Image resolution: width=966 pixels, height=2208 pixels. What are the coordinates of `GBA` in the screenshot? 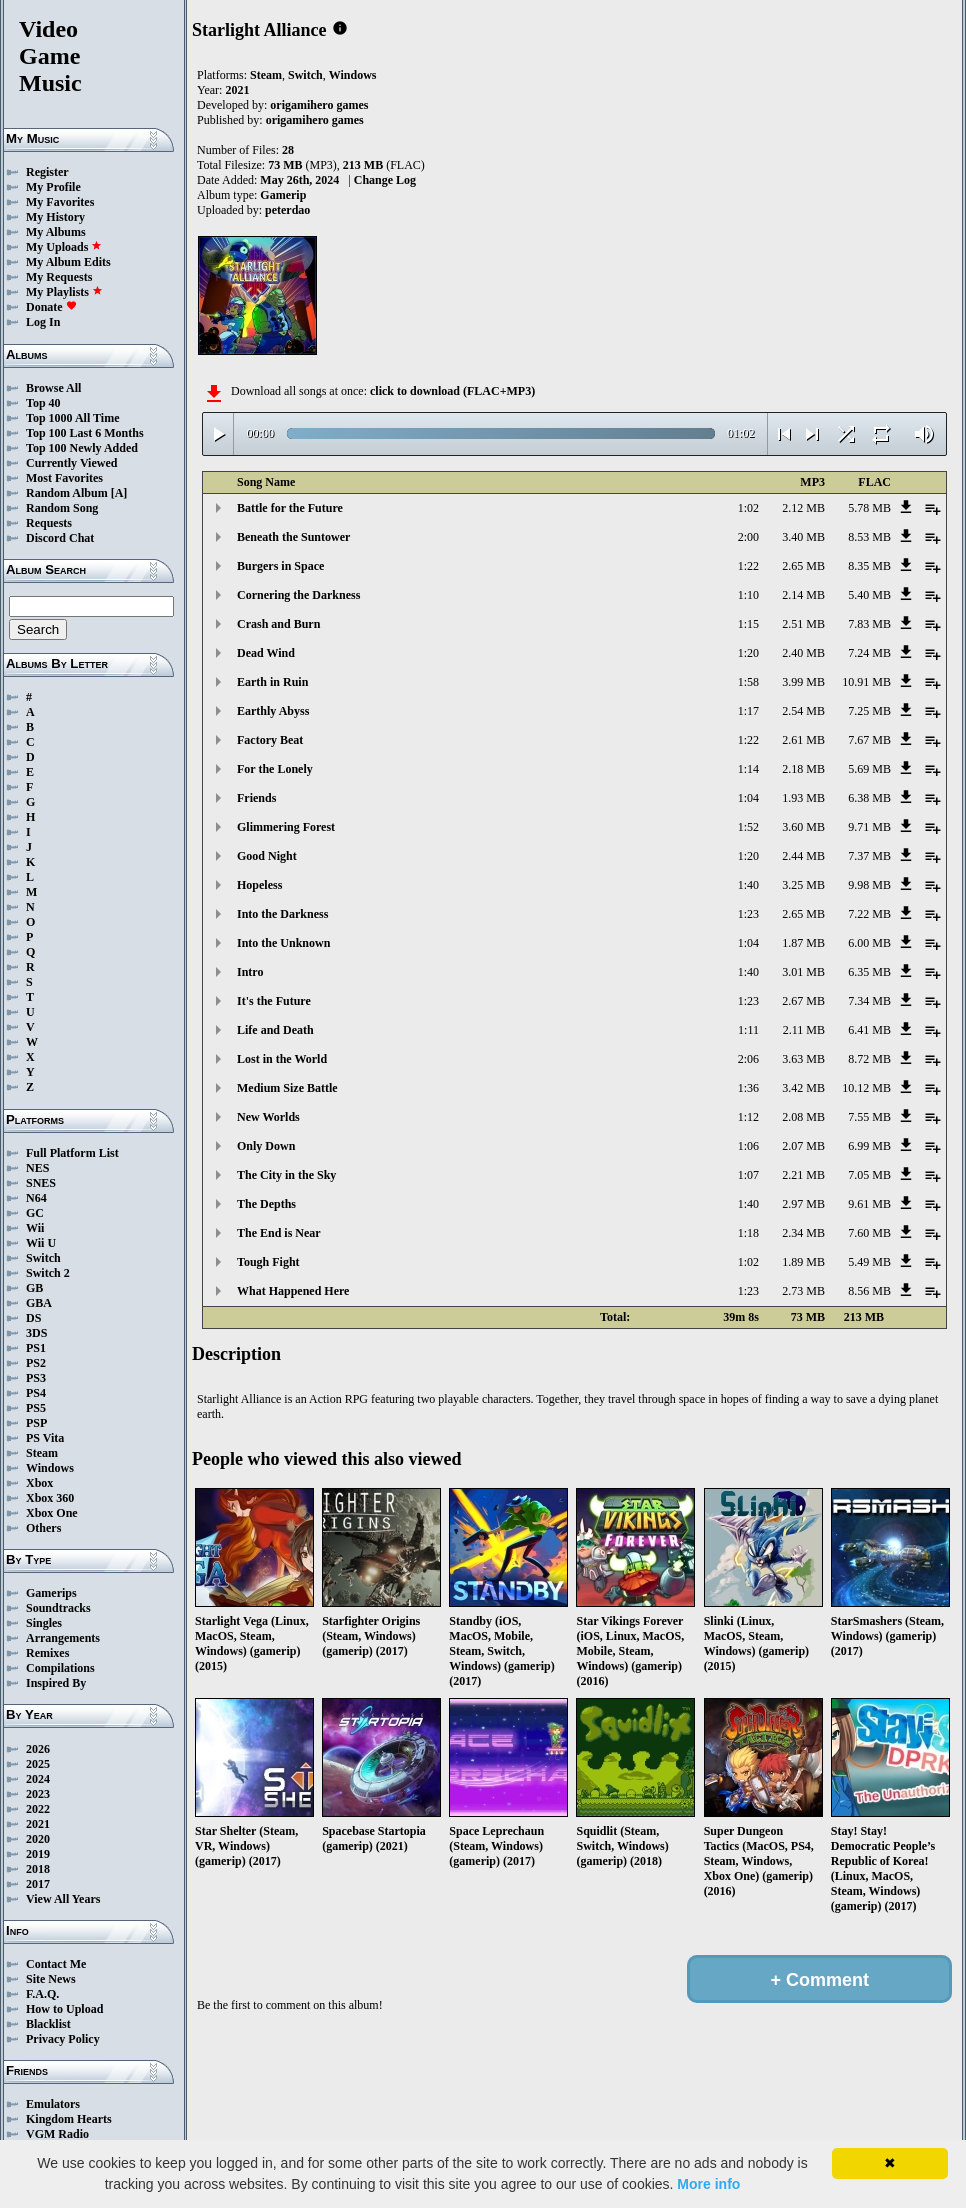 It's located at (39, 1303).